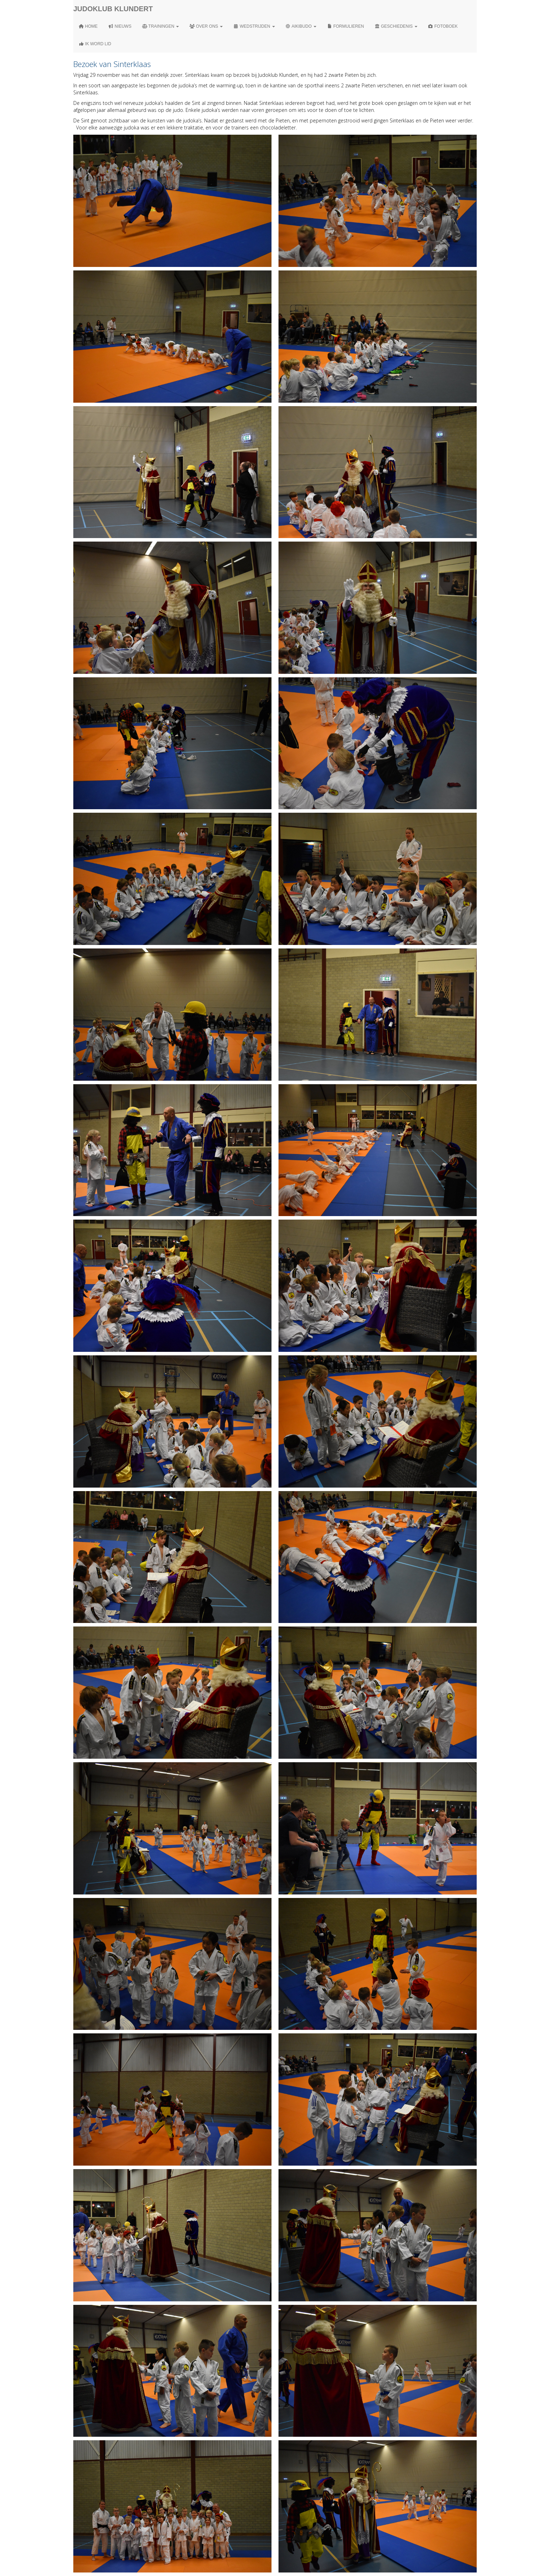 The height and width of the screenshot is (2576, 550). I want to click on Wedstrijden, so click(254, 26).